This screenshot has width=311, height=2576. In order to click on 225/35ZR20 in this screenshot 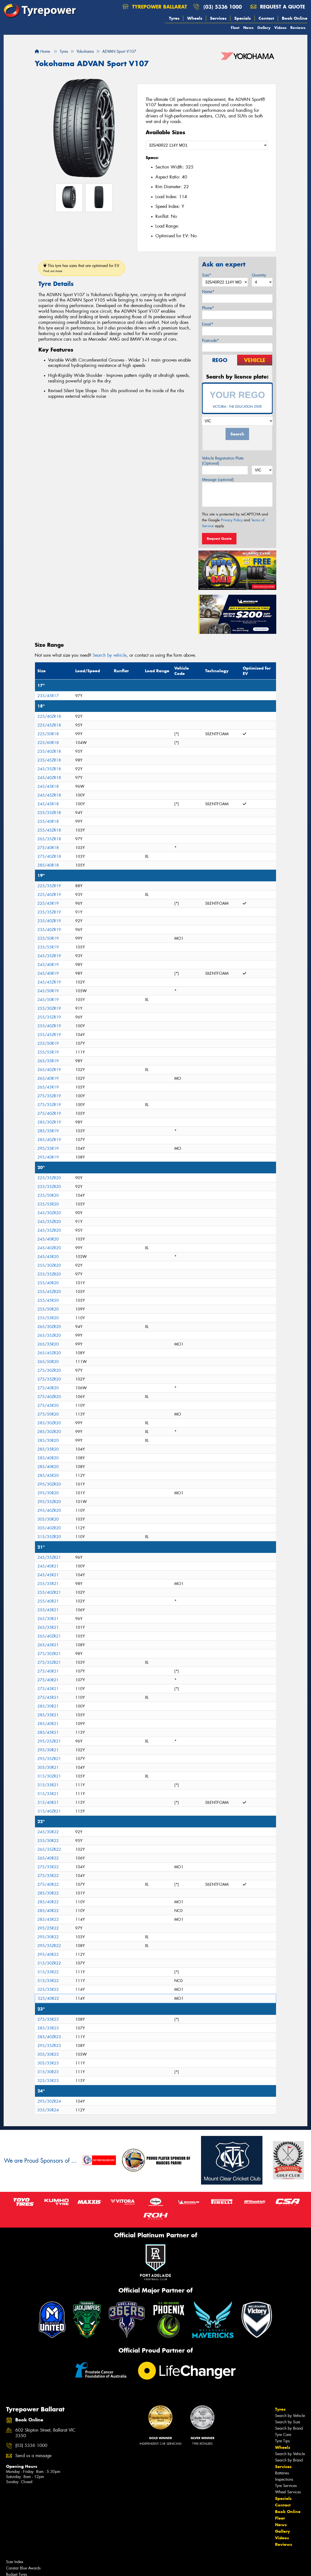, I will do `click(49, 1177)`.